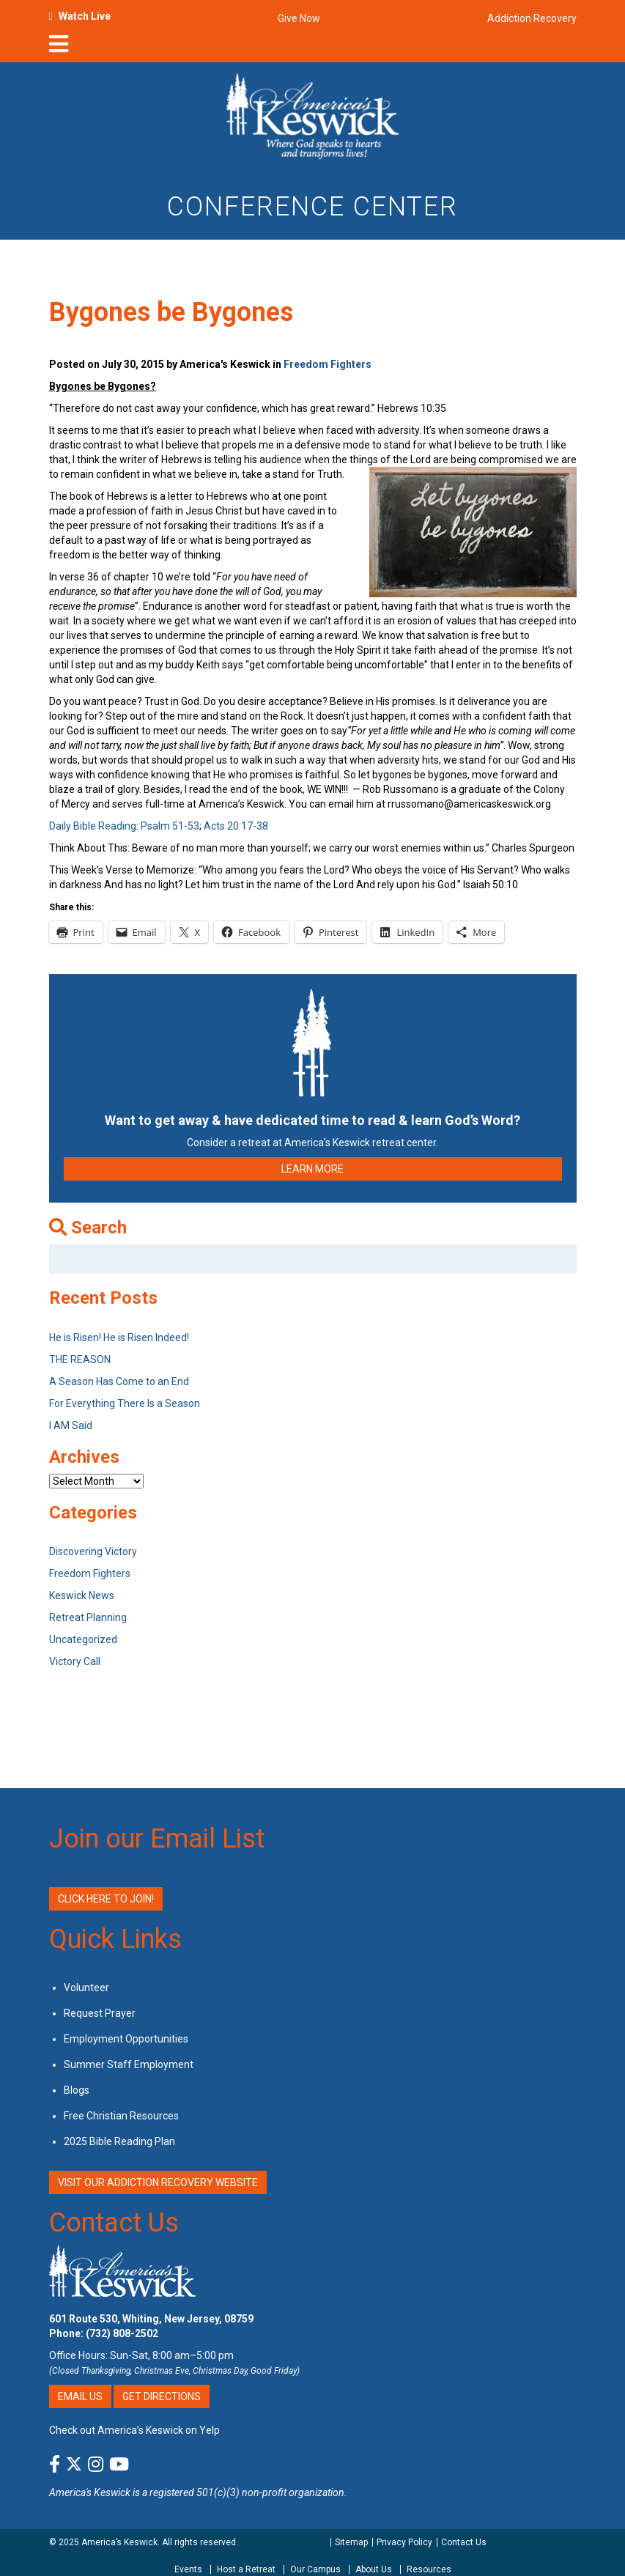 The image size is (625, 2576). What do you see at coordinates (81, 1595) in the screenshot?
I see `Keswick News` at bounding box center [81, 1595].